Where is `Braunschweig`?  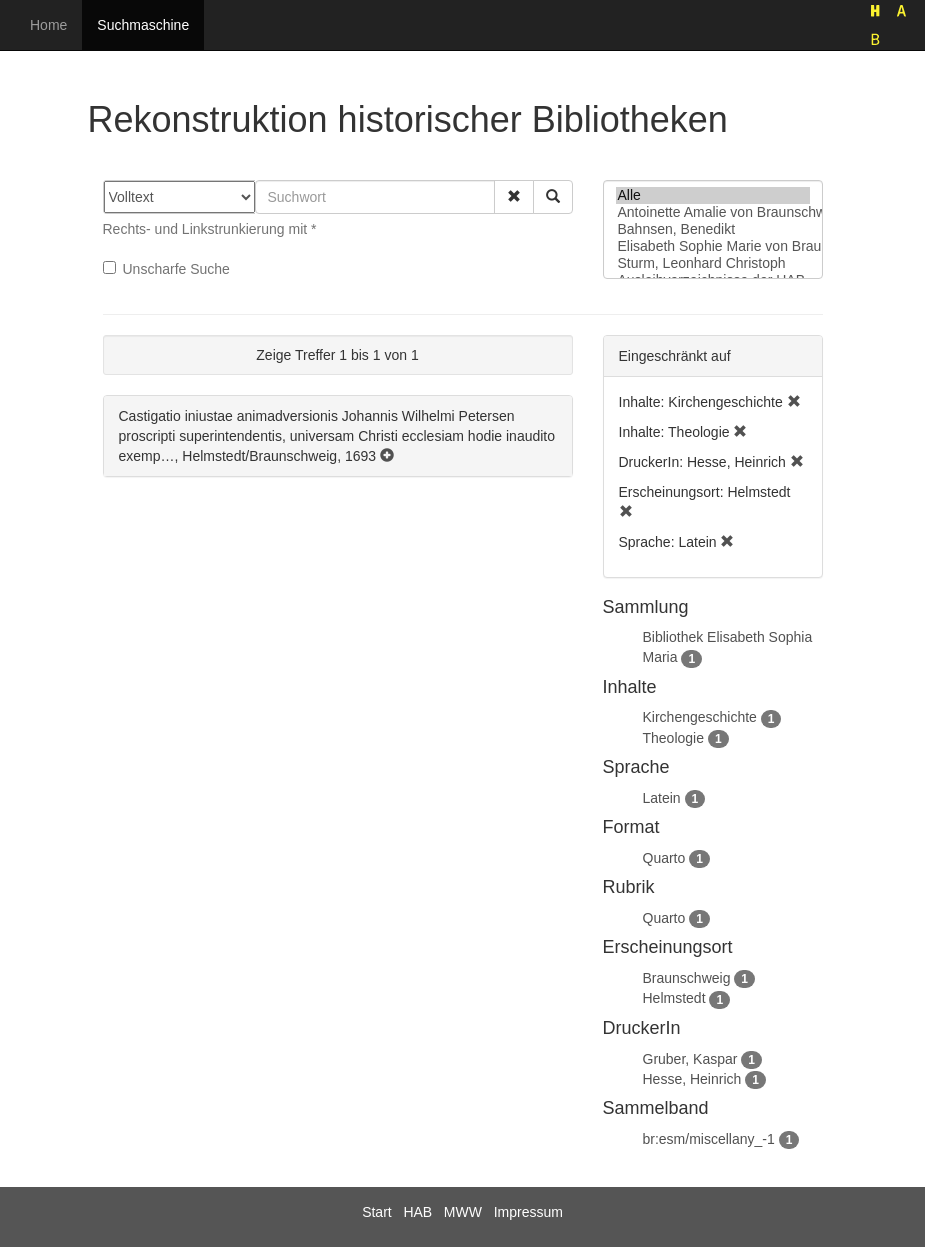
Braunschweig is located at coordinates (687, 978).